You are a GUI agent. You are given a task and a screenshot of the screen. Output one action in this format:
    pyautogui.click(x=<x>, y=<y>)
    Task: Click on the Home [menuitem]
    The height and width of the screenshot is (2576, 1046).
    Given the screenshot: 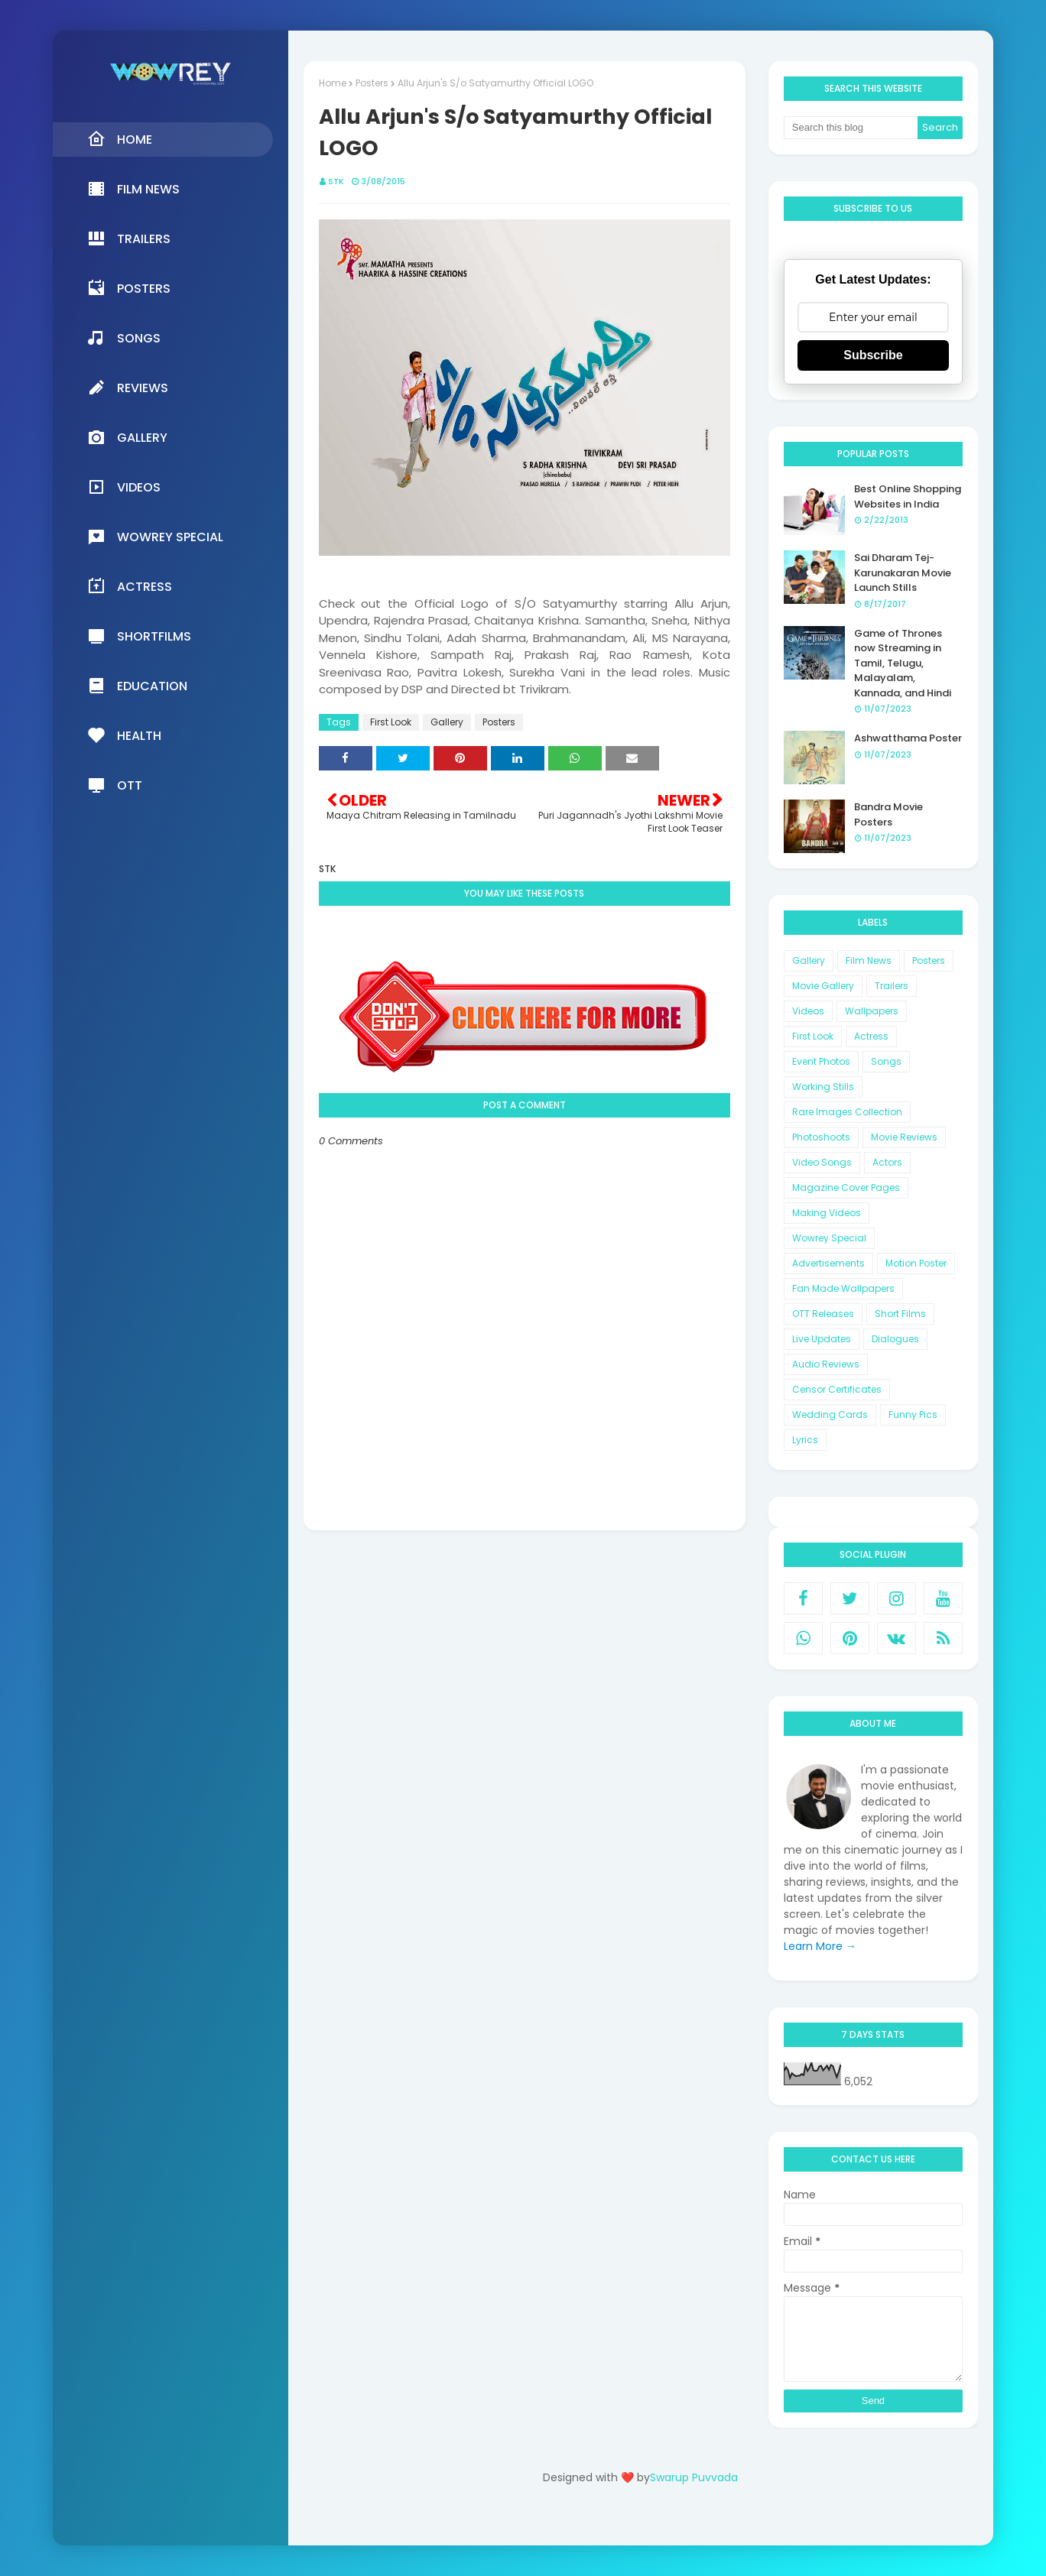 What is the action you would take?
    pyautogui.click(x=119, y=139)
    